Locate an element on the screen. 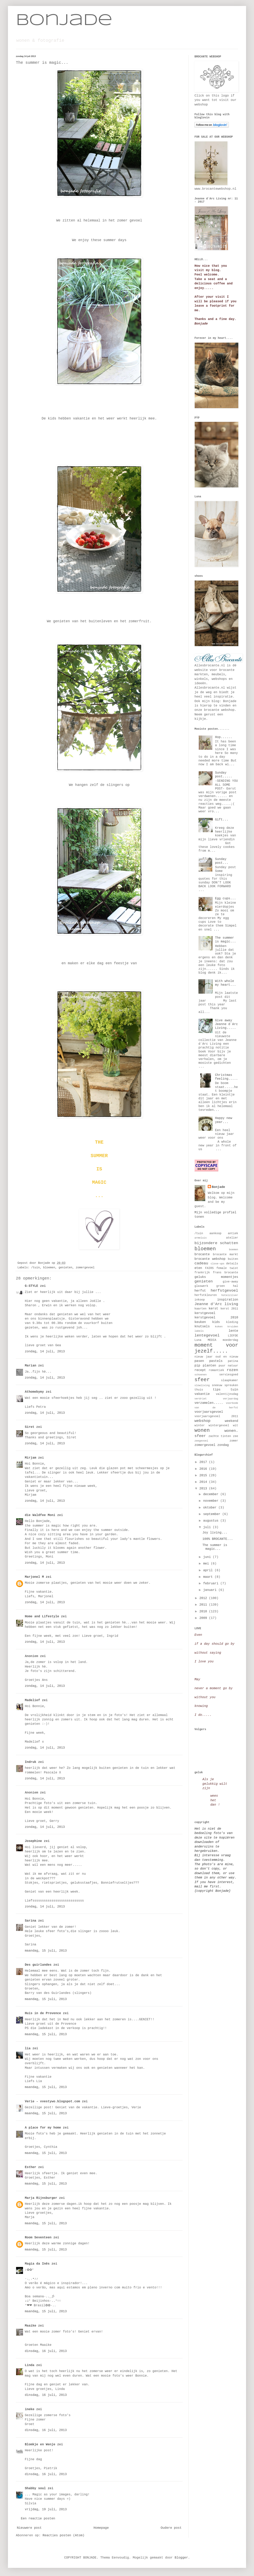 This screenshot has width=254, height=2576. Happy new year... is located at coordinates (223, 1120).